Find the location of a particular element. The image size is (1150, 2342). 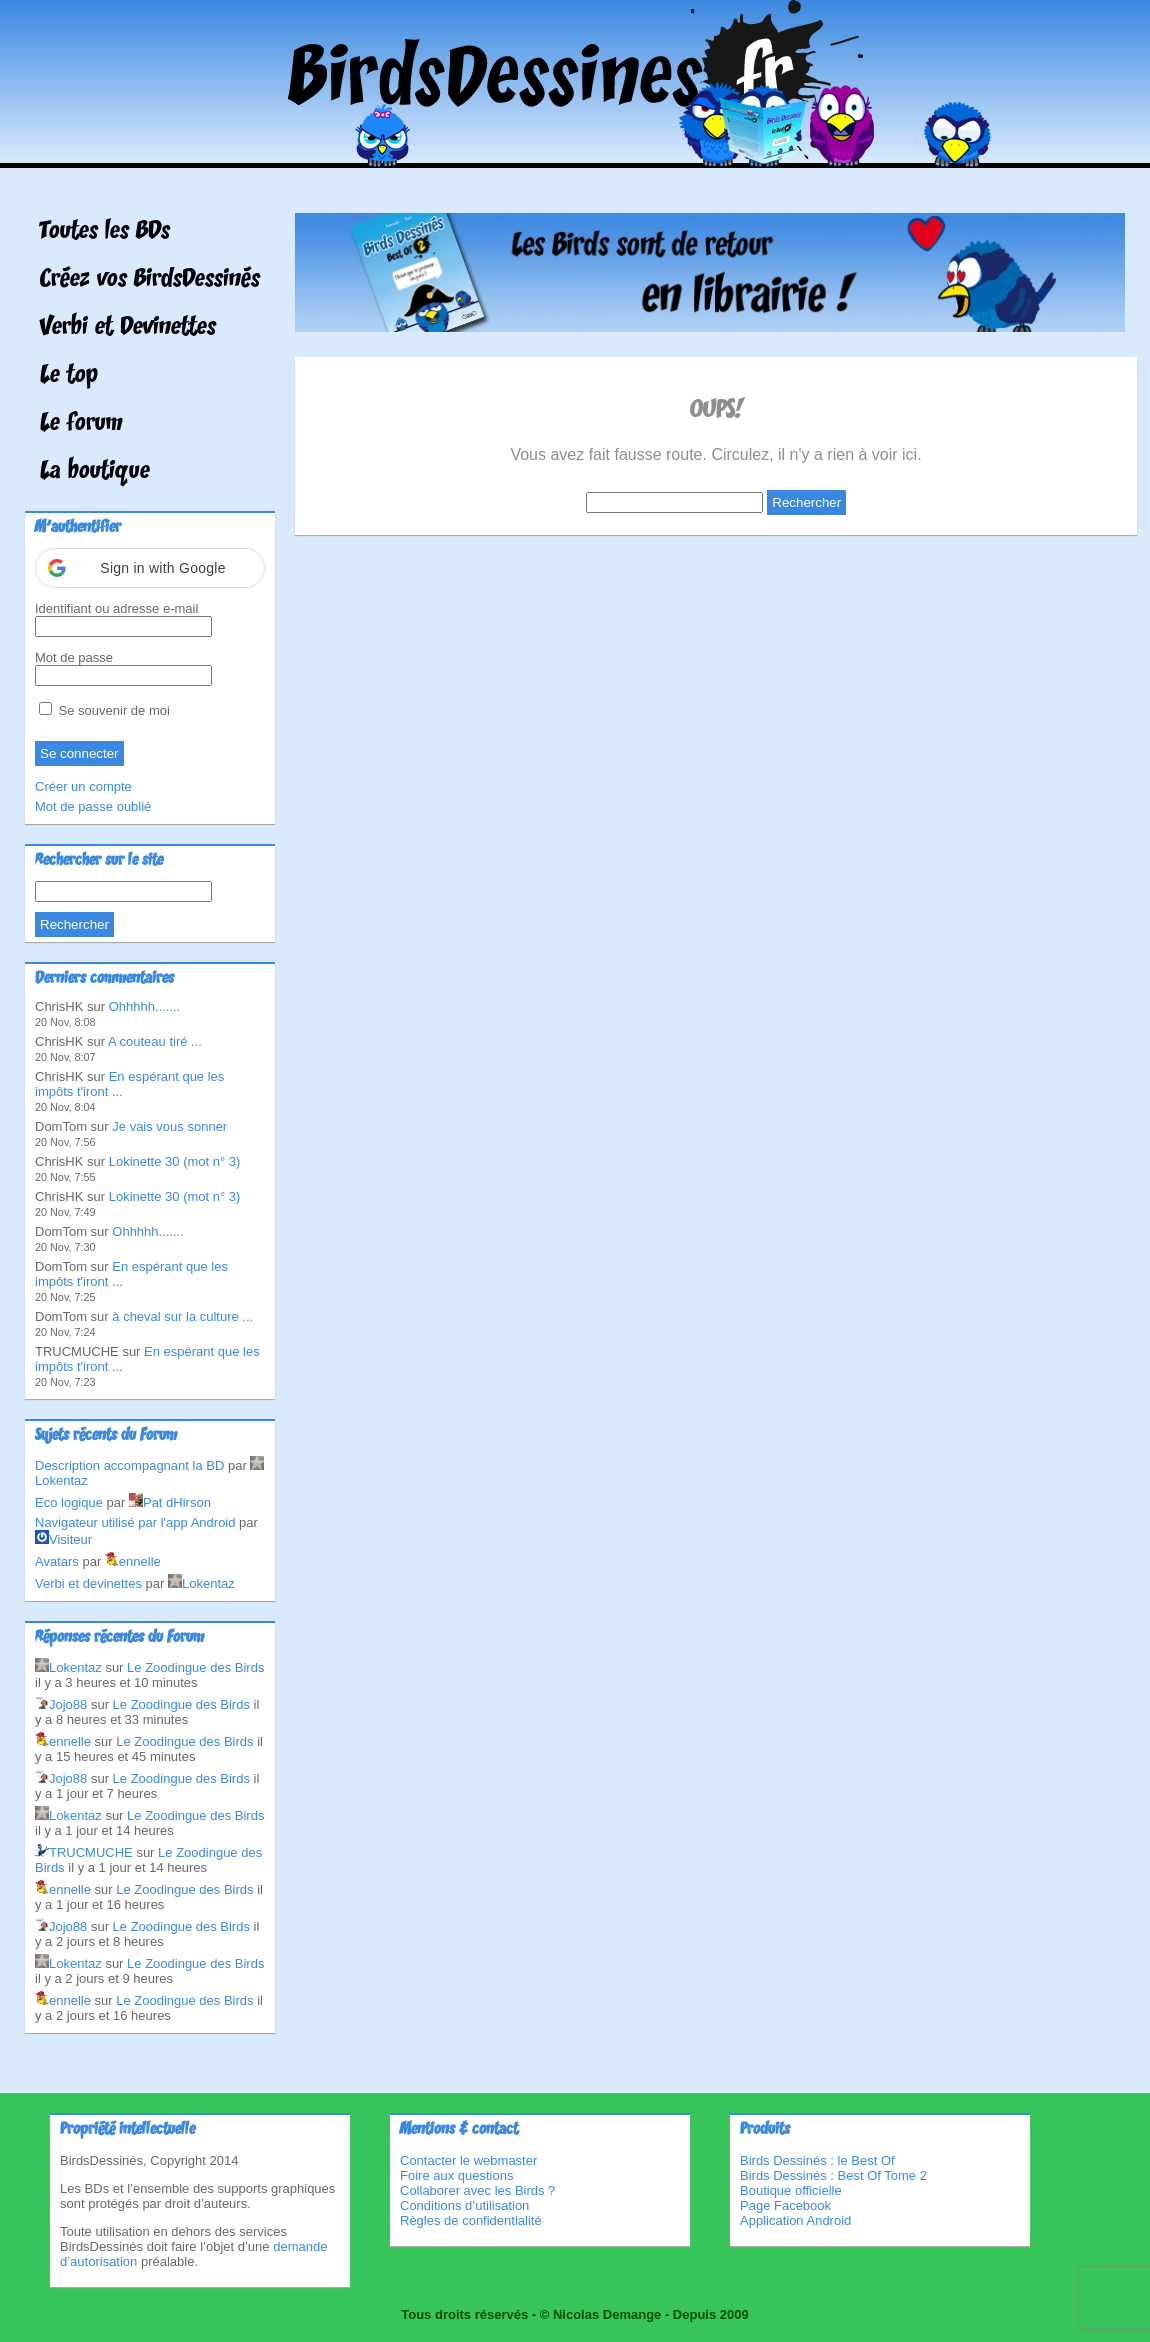

Créer un compte is located at coordinates (83, 786).